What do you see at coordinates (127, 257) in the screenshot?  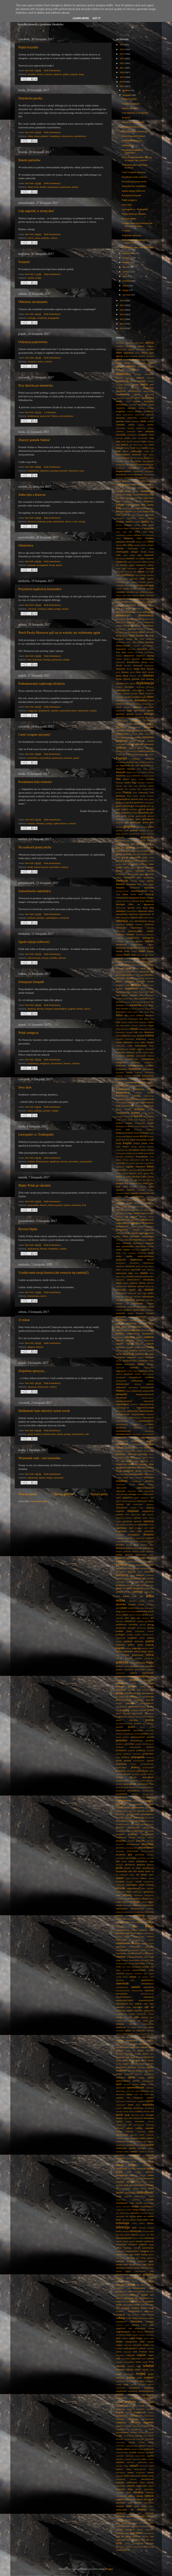 I see `września` at bounding box center [127, 257].